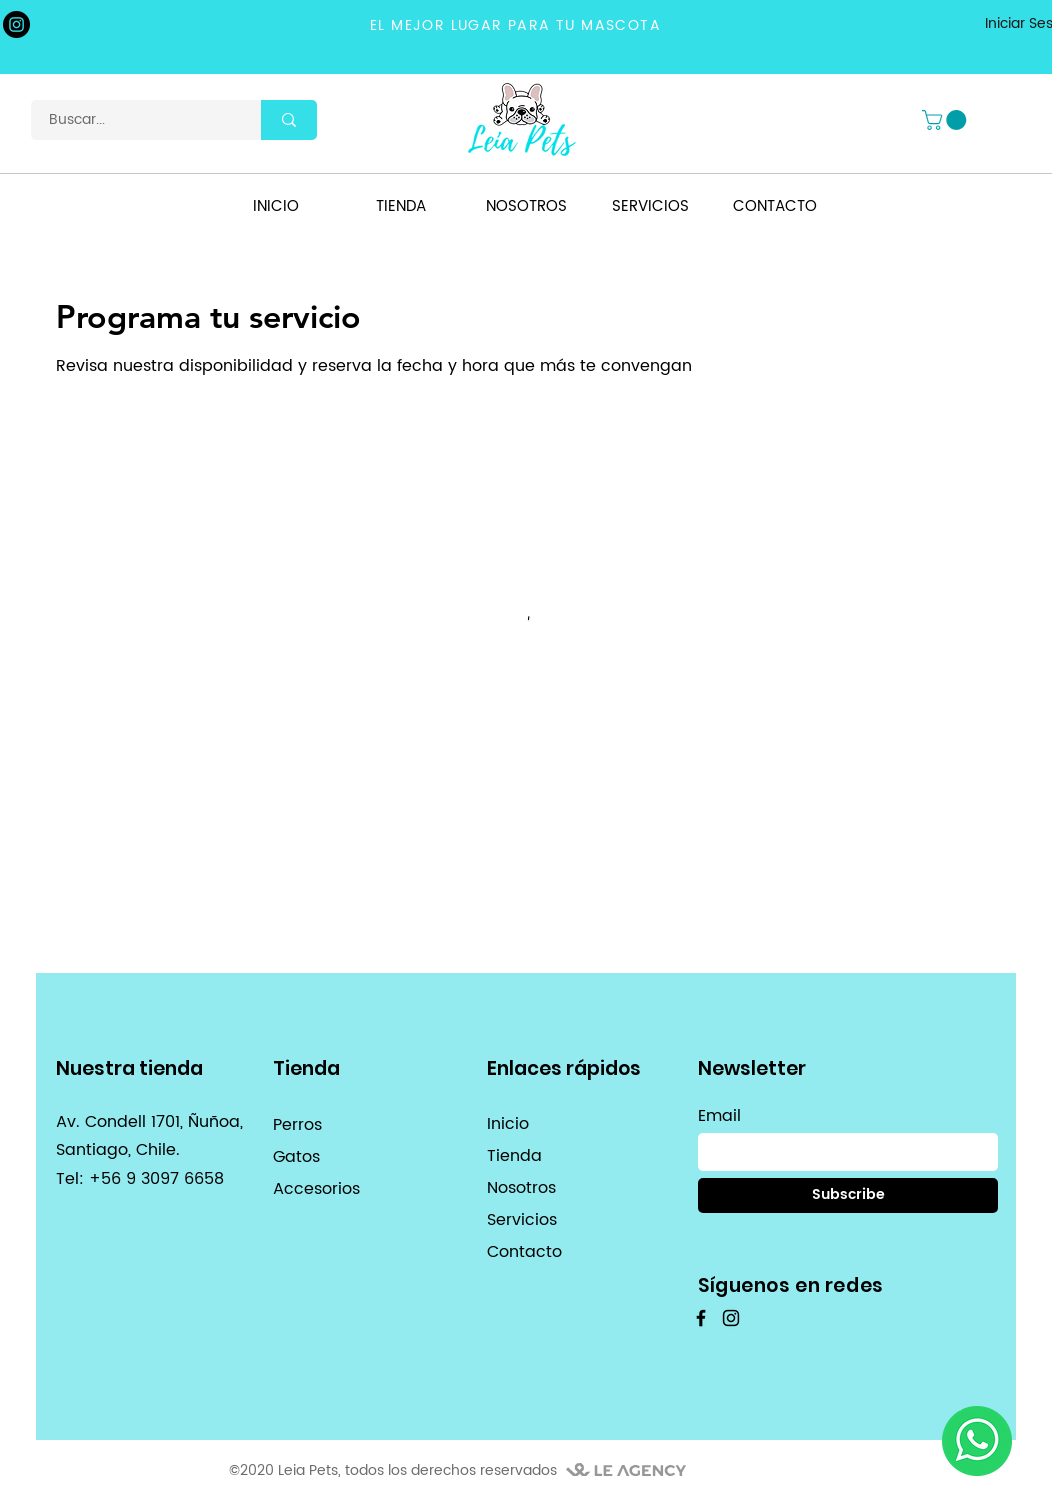 The height and width of the screenshot is (1496, 1052). I want to click on Servicios, so click(522, 1220).